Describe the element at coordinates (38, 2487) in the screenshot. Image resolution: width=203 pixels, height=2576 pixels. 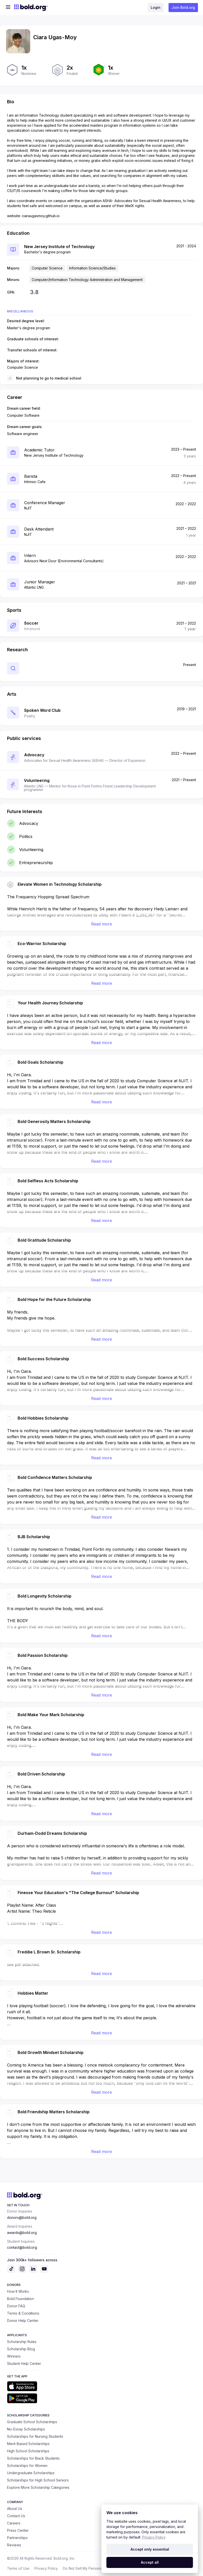
I see `Explore More Scholarship Categories` at that location.